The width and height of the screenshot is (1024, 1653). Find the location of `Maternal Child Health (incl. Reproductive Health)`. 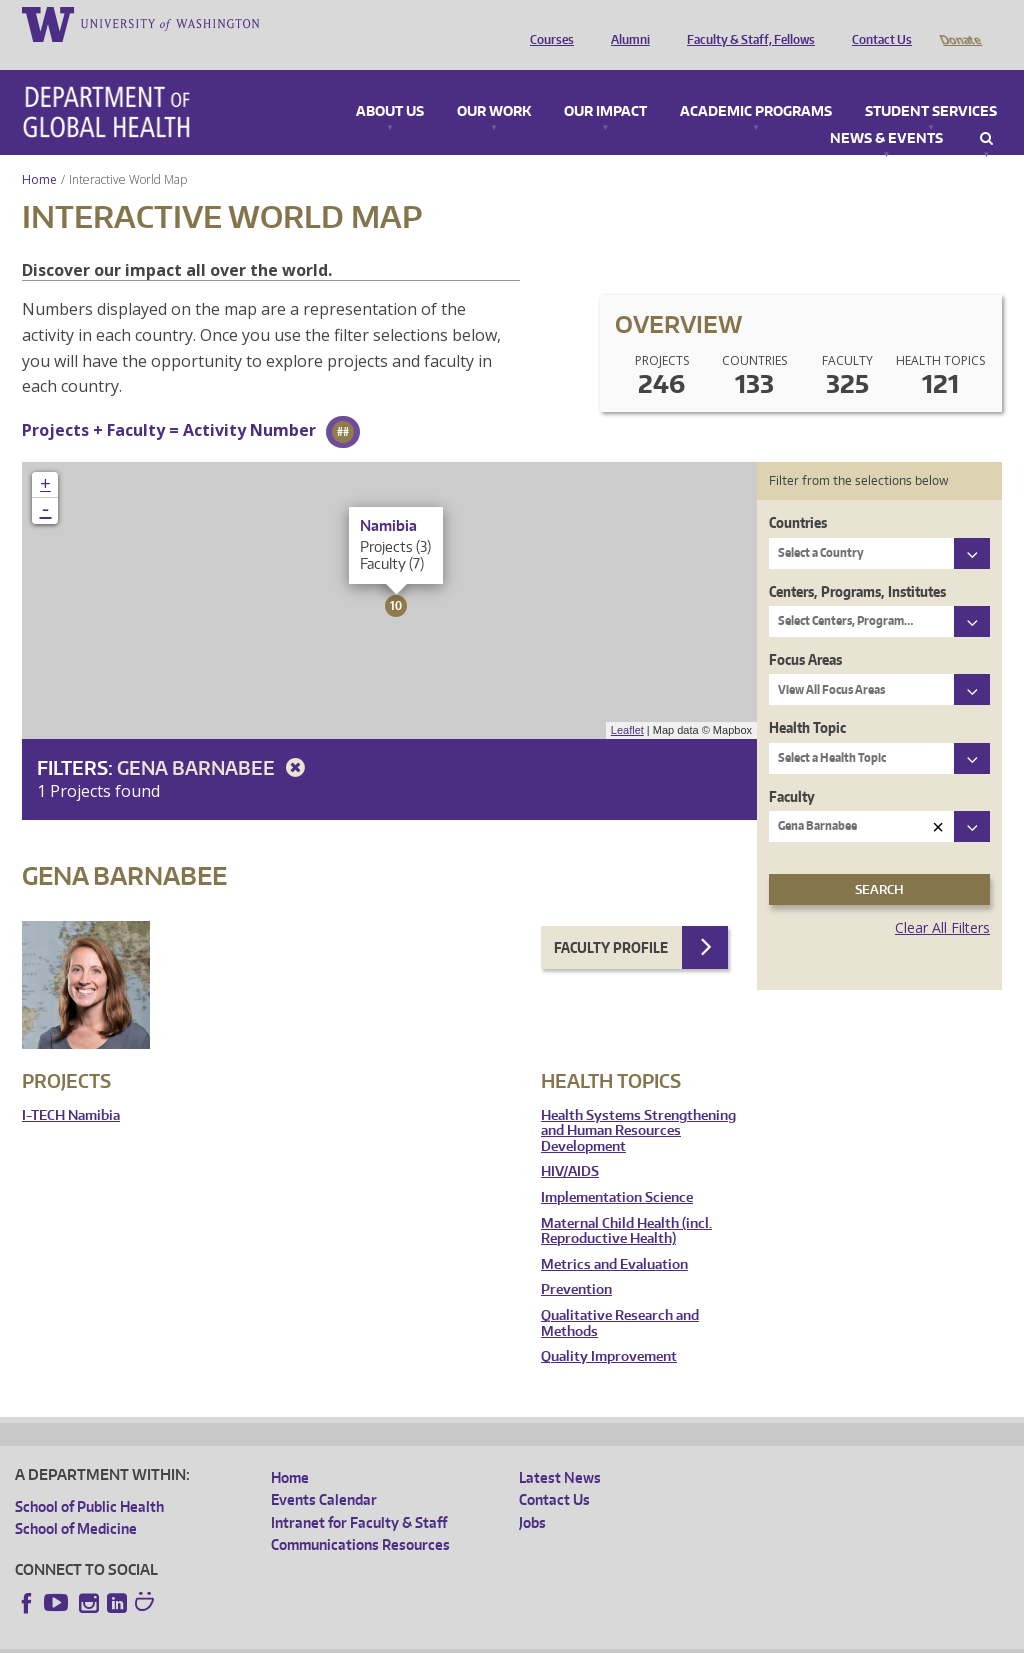

Maternal Child Health (incl. Reproductive Health) is located at coordinates (626, 1203).